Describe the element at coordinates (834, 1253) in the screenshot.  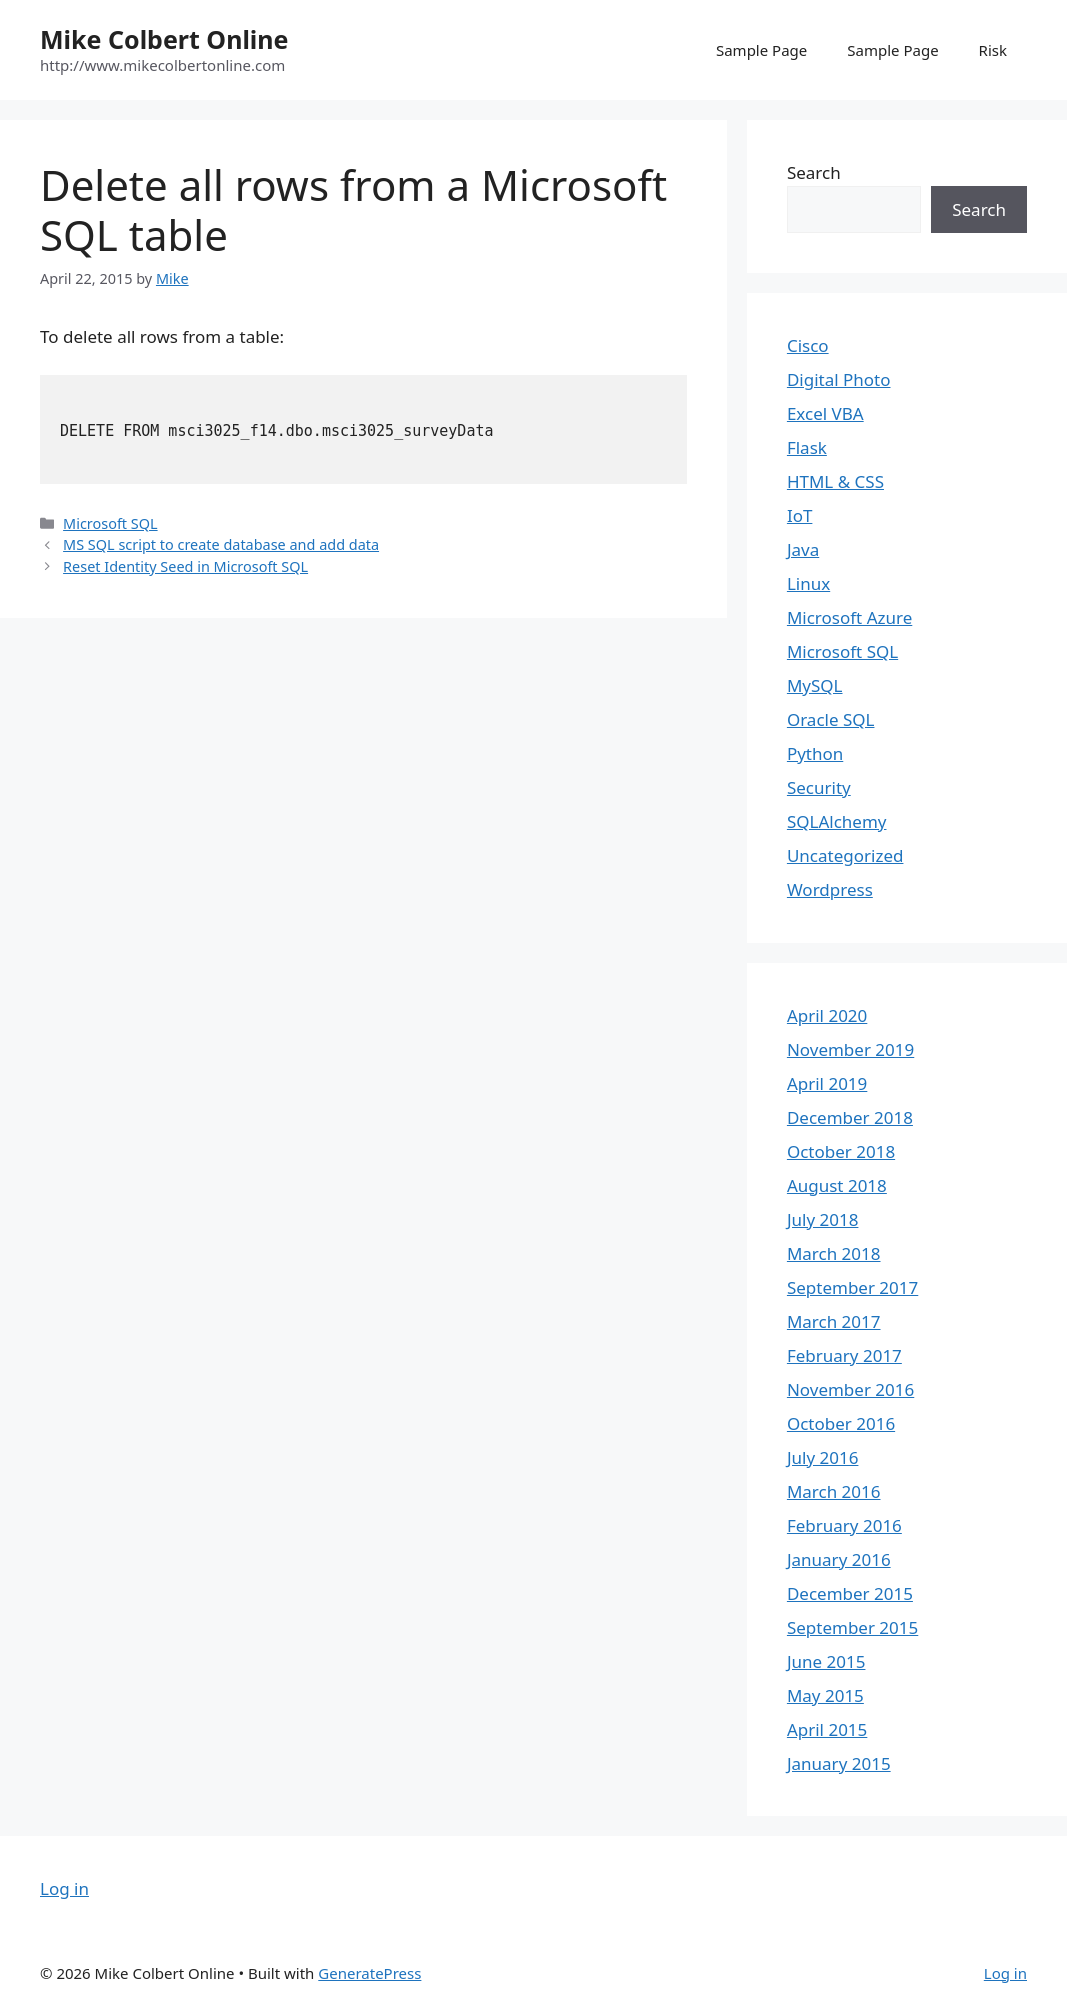
I see `March 2018` at that location.